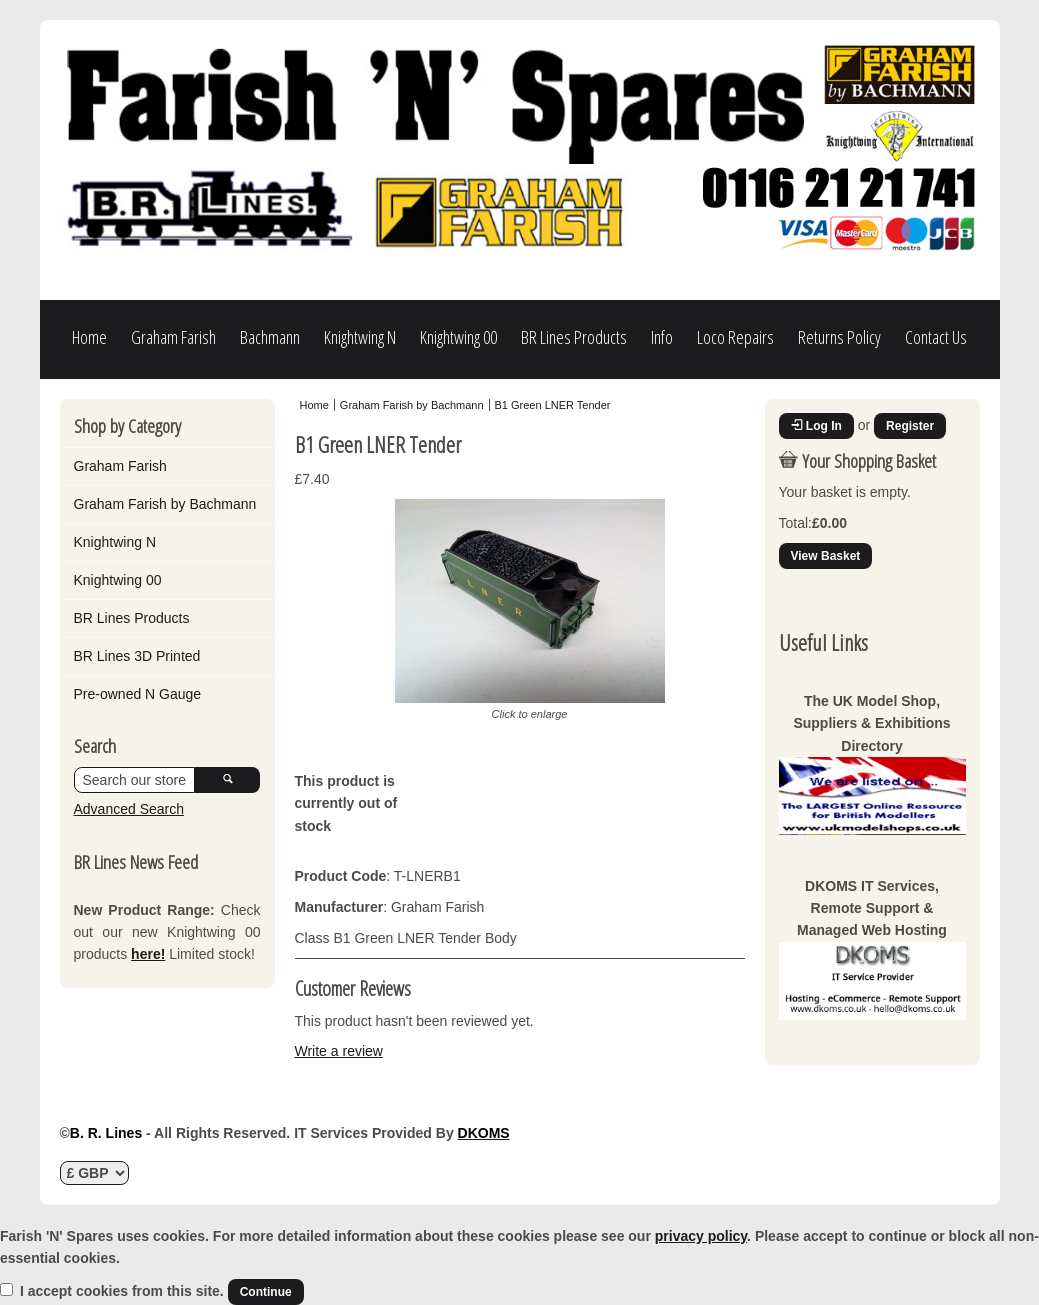  Describe the element at coordinates (360, 337) in the screenshot. I see `Knightwing N` at that location.